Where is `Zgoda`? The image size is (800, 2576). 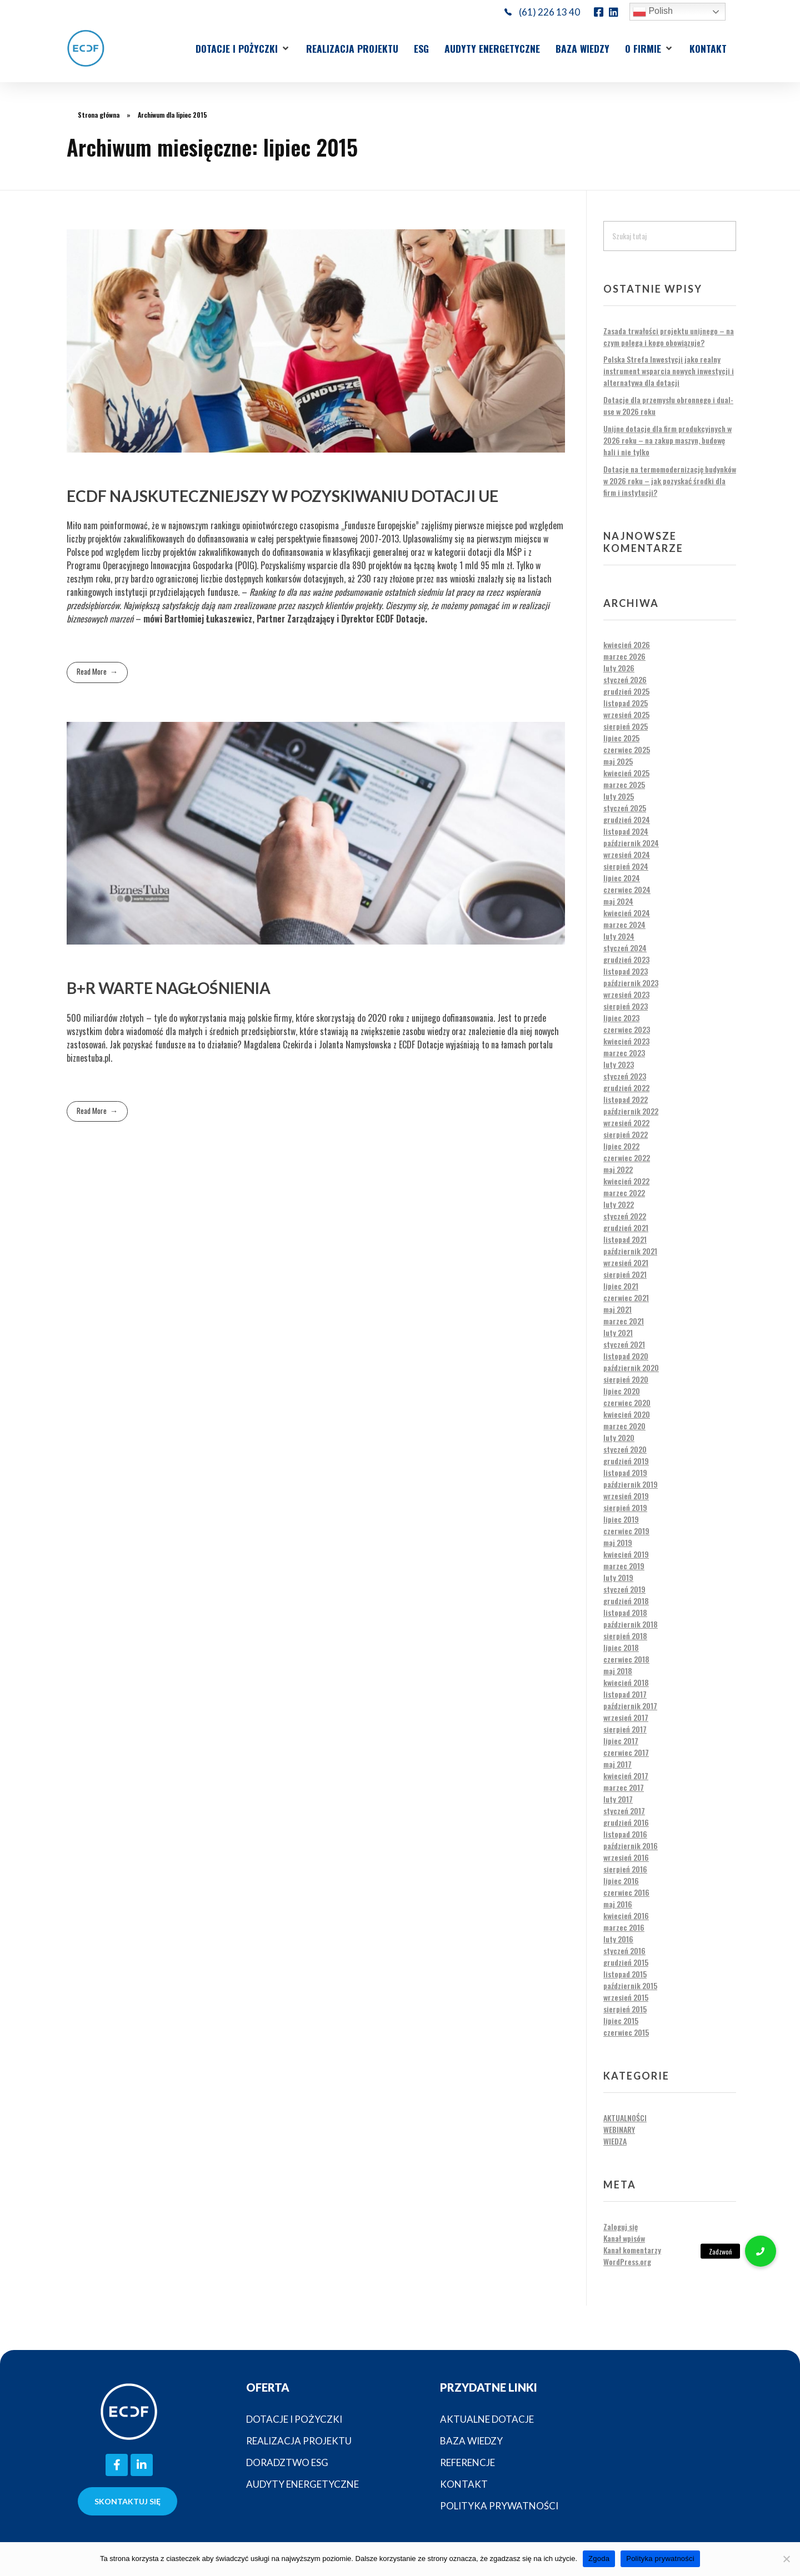 Zgoda is located at coordinates (598, 2558).